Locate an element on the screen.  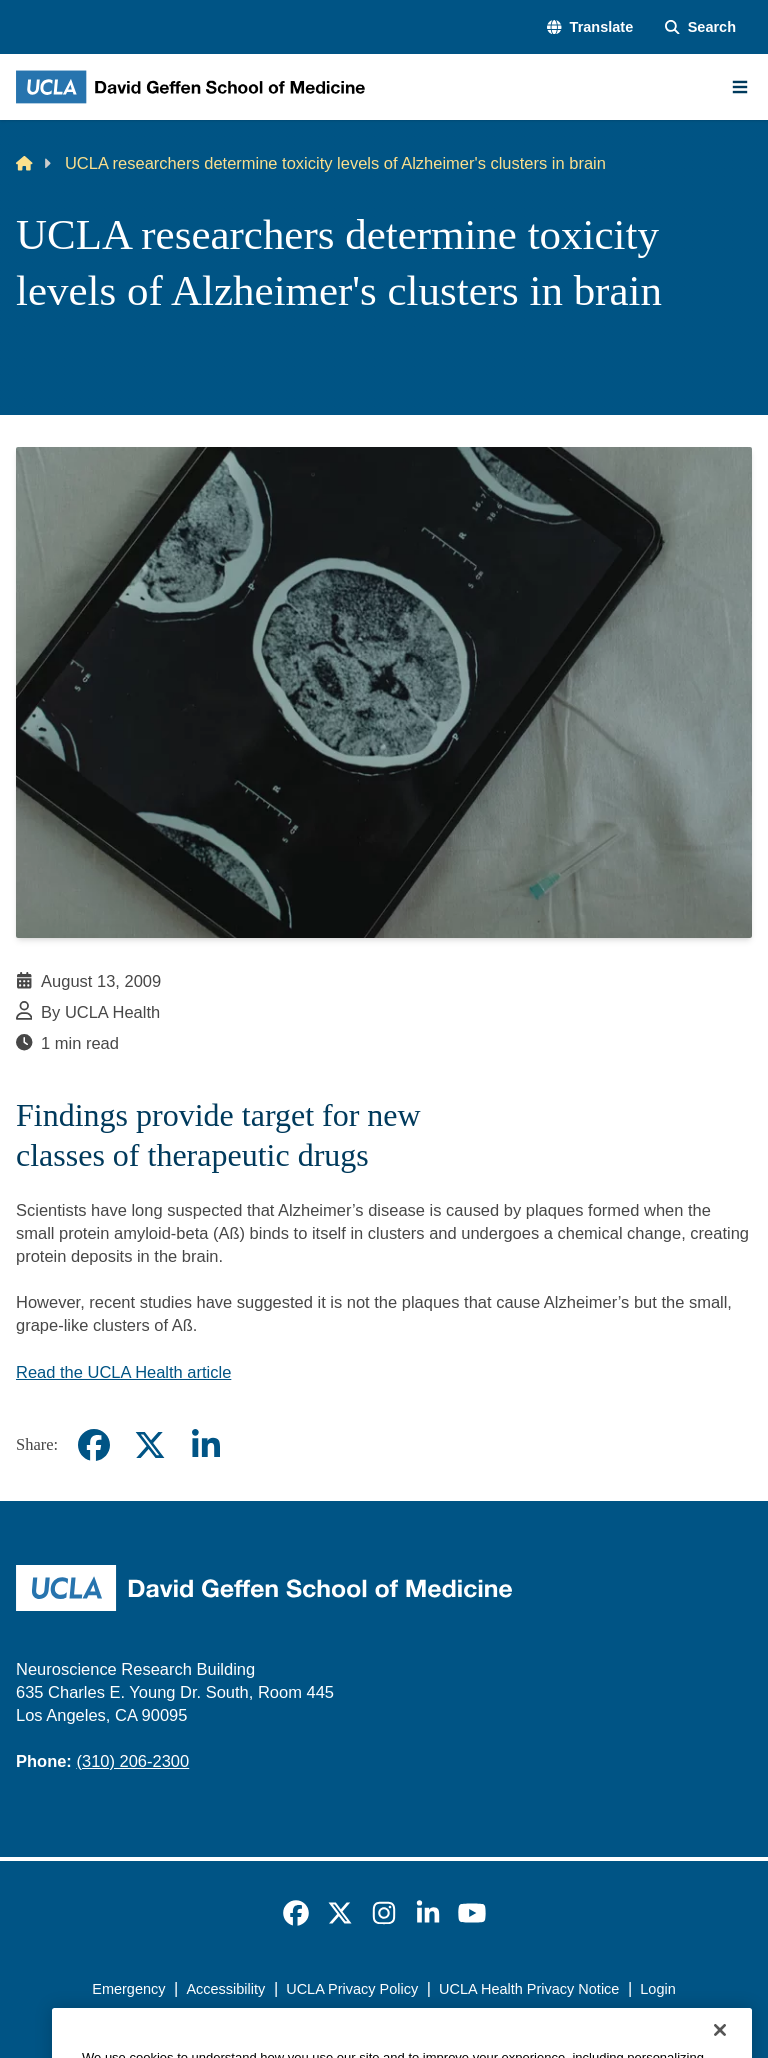
[button] is located at coordinates (590, 27).